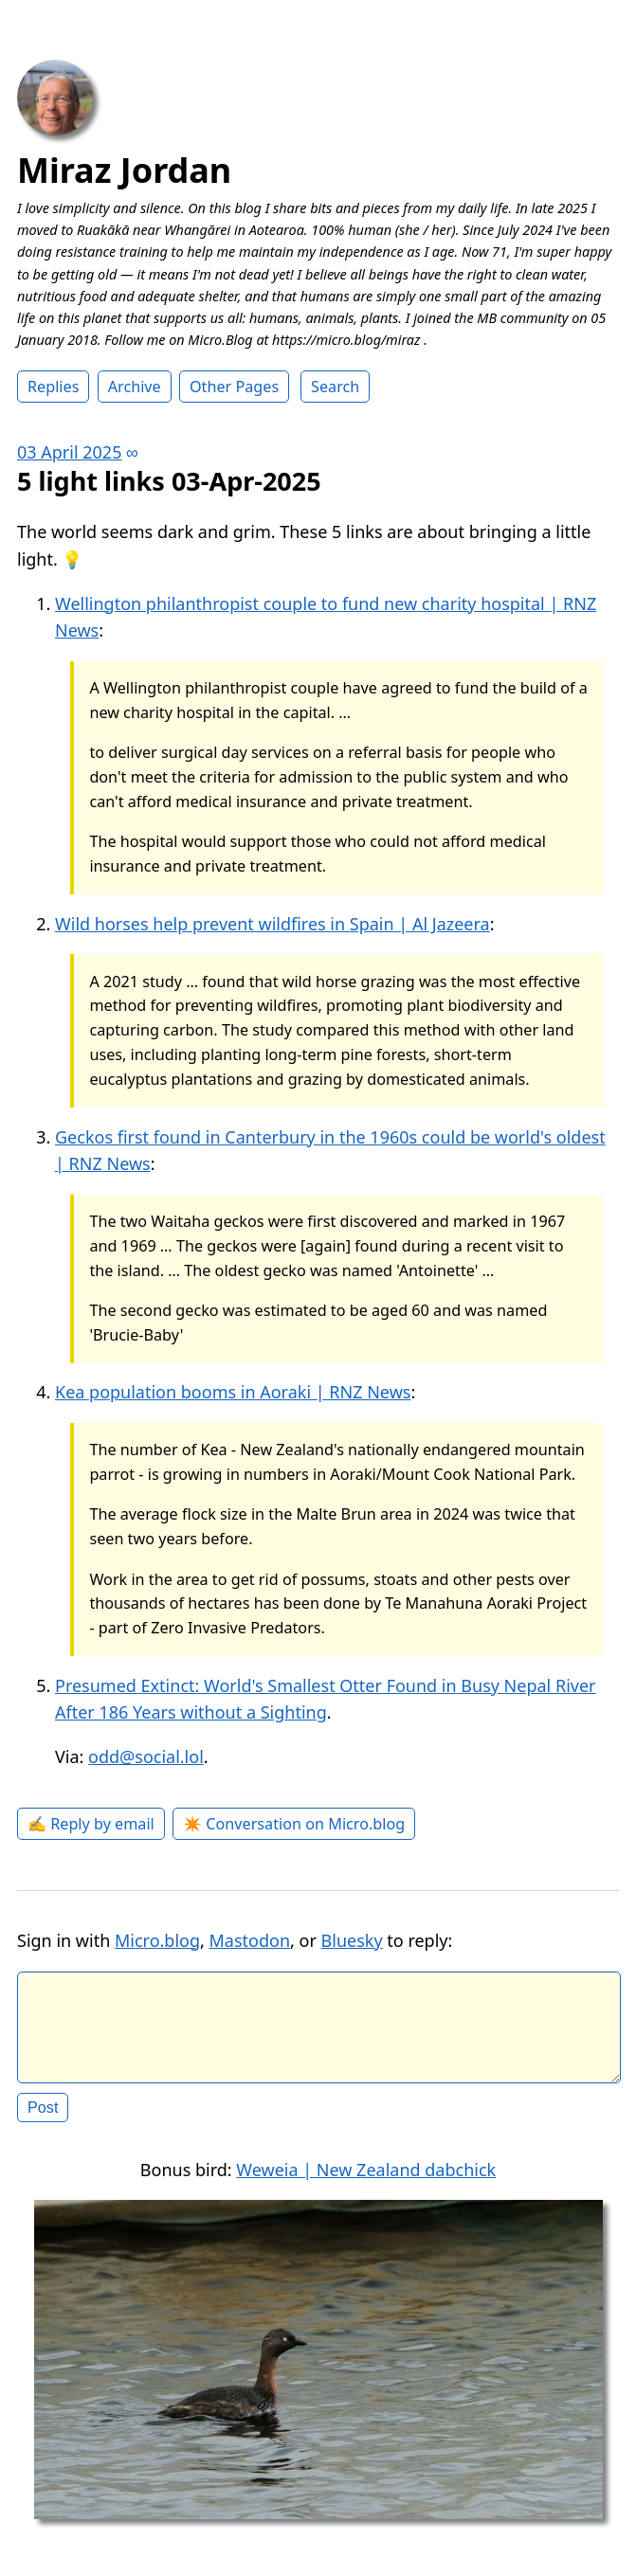 This screenshot has height=2576, width=636. What do you see at coordinates (124, 170) in the screenshot?
I see `Miraz Jordan` at bounding box center [124, 170].